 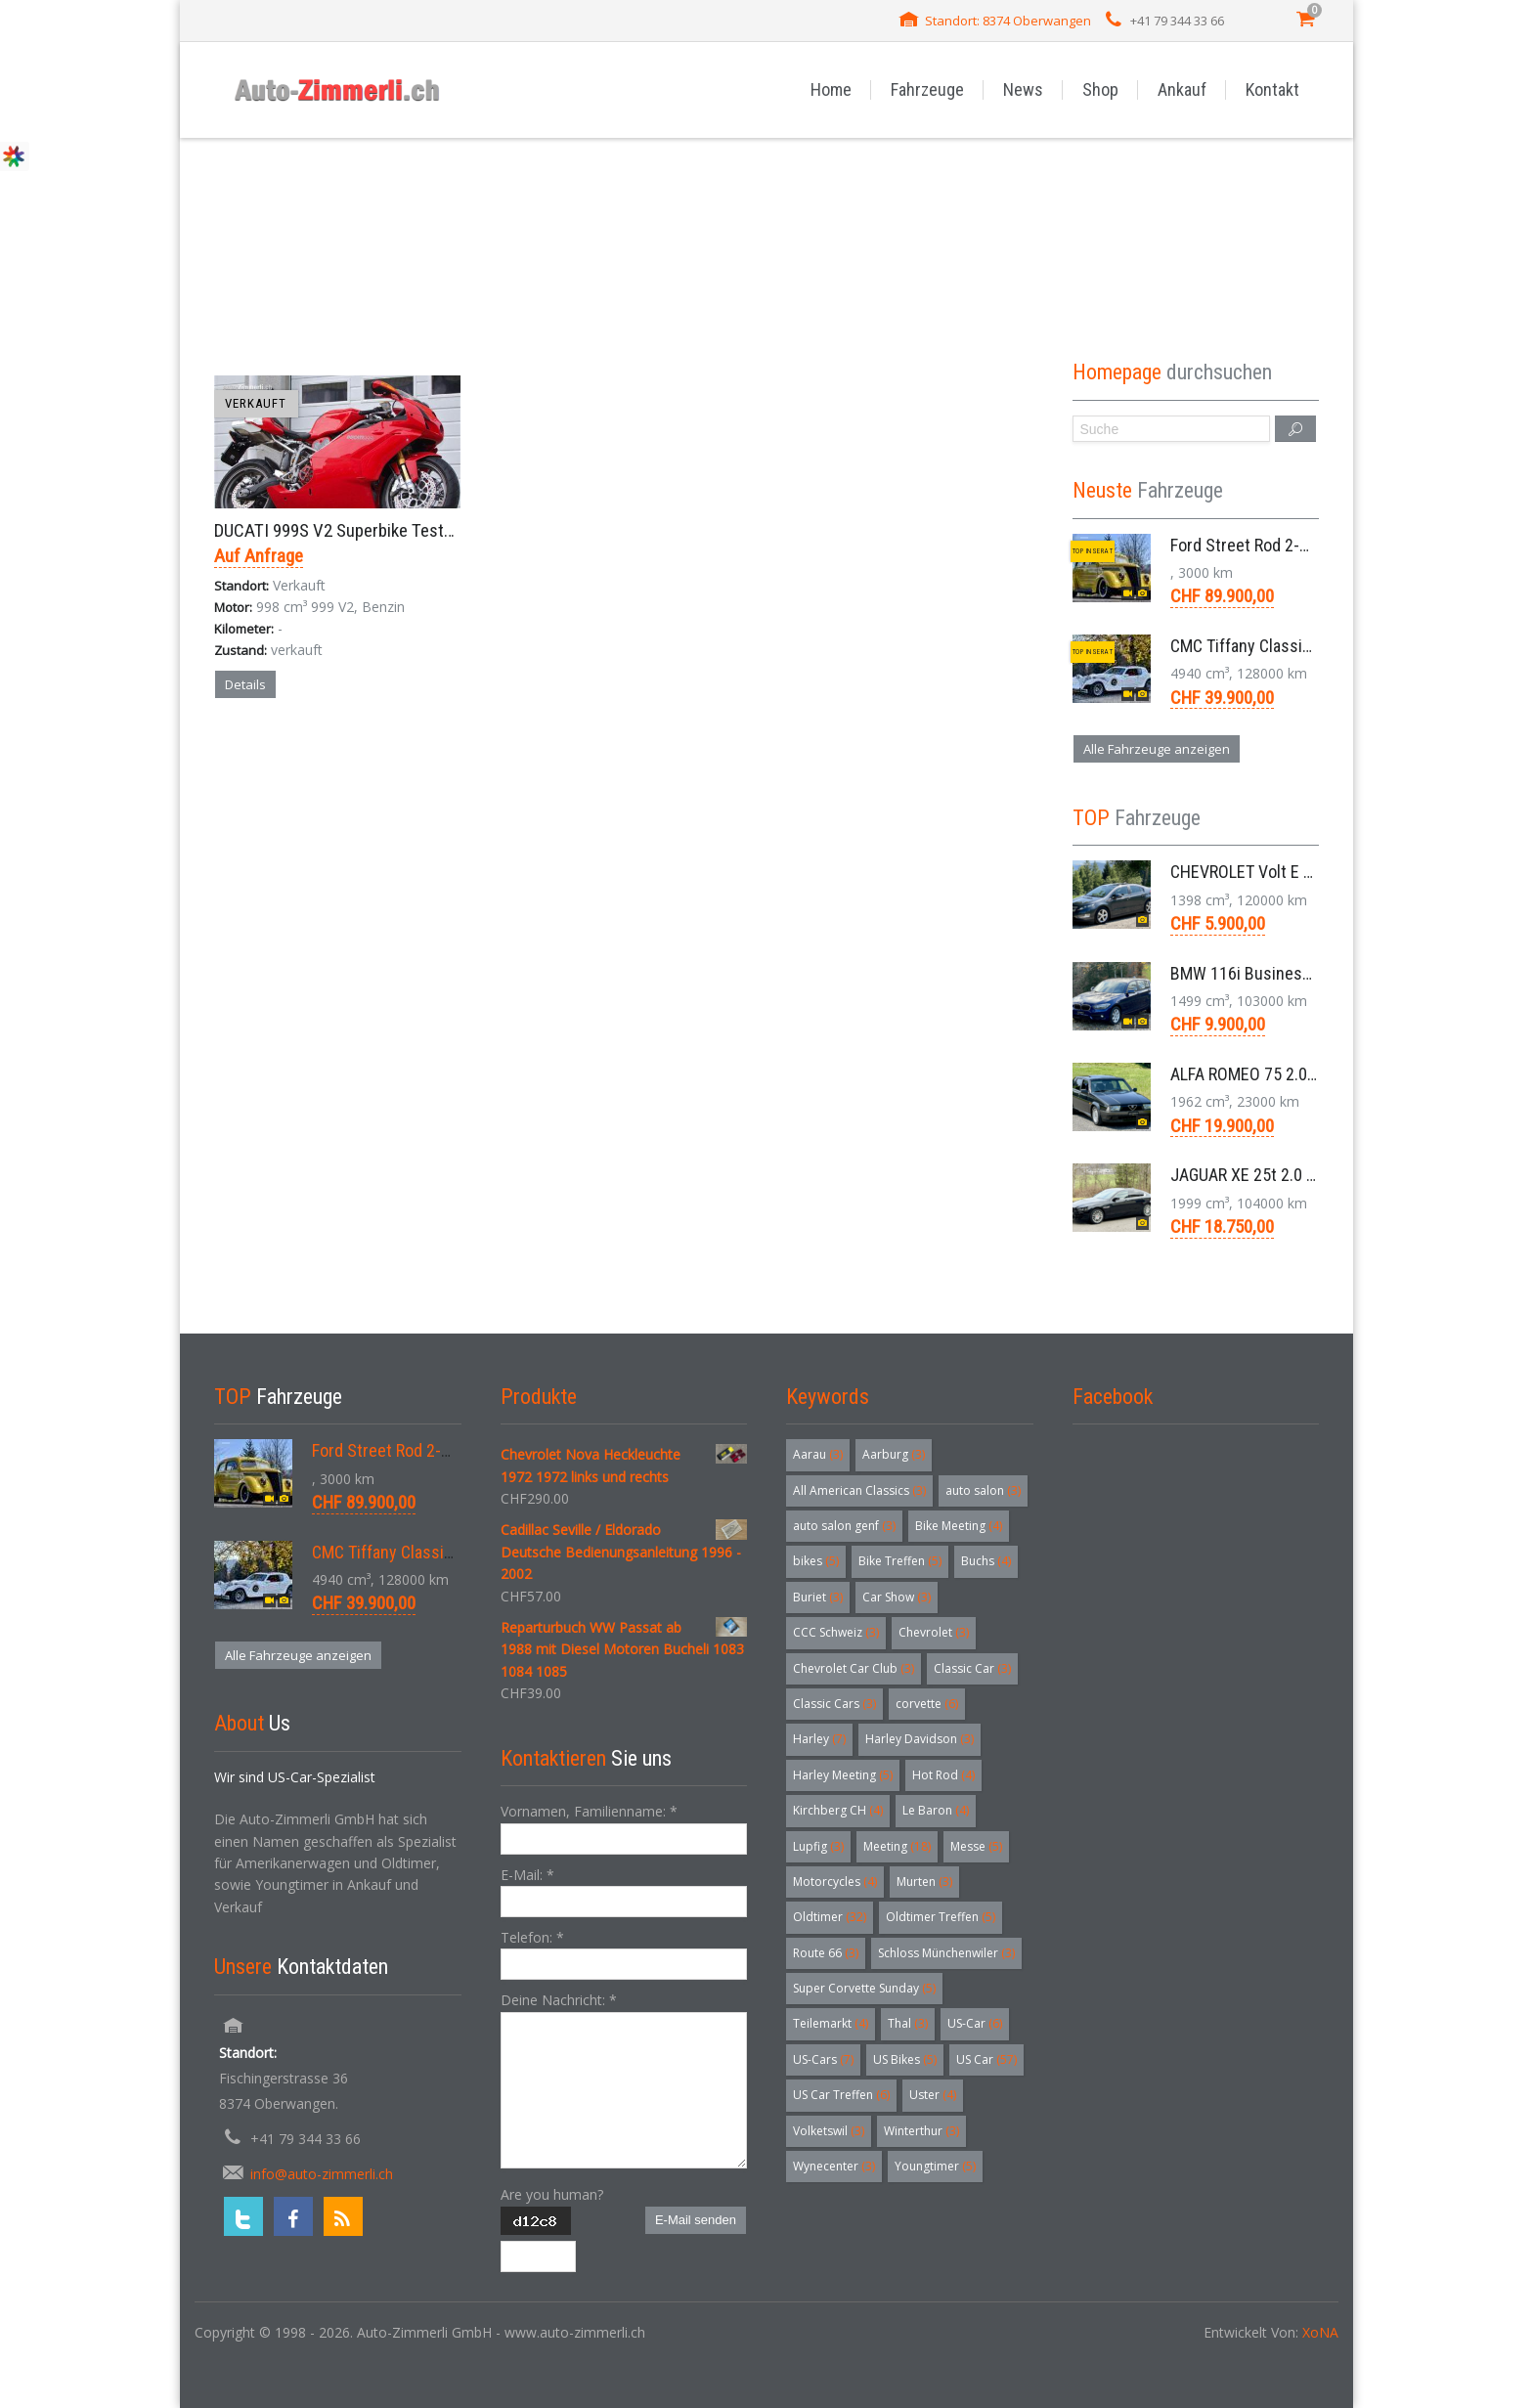 I want to click on Are you human?, so click(x=552, y=2194).